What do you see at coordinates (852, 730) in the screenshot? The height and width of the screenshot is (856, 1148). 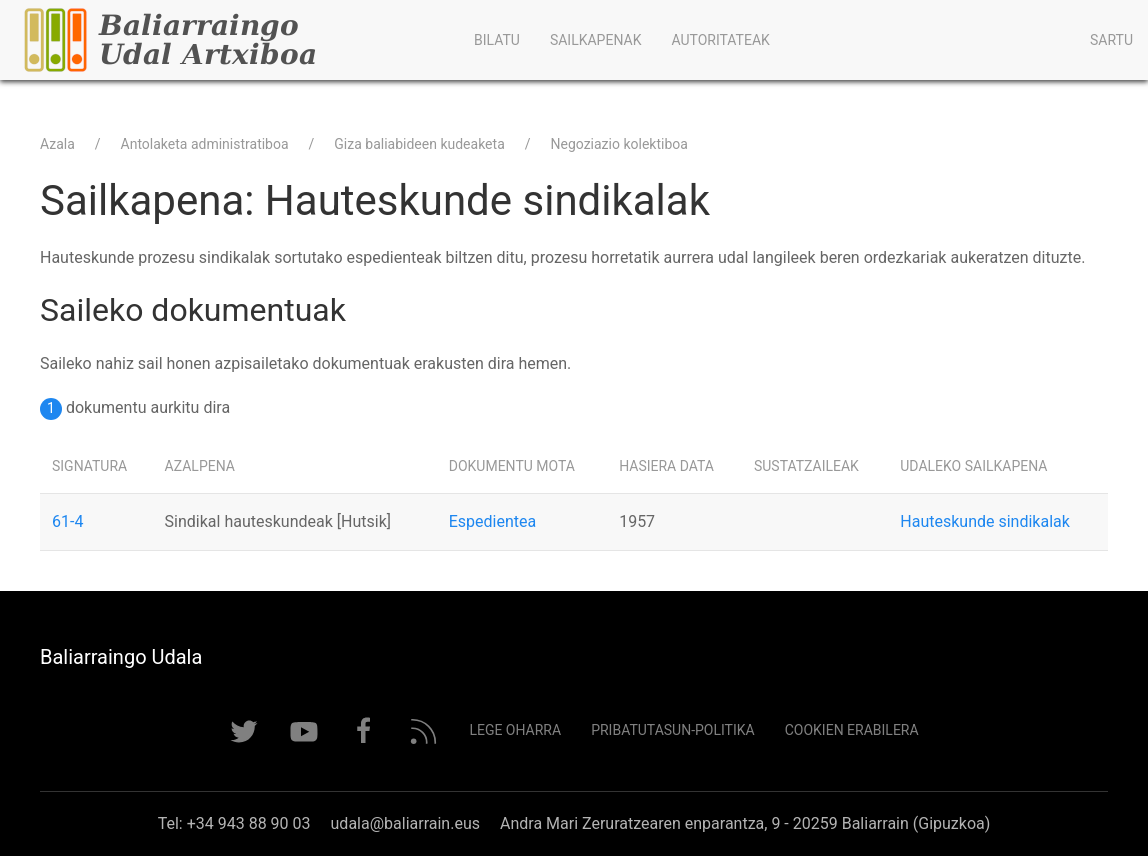 I see `Cookien erabilera` at bounding box center [852, 730].